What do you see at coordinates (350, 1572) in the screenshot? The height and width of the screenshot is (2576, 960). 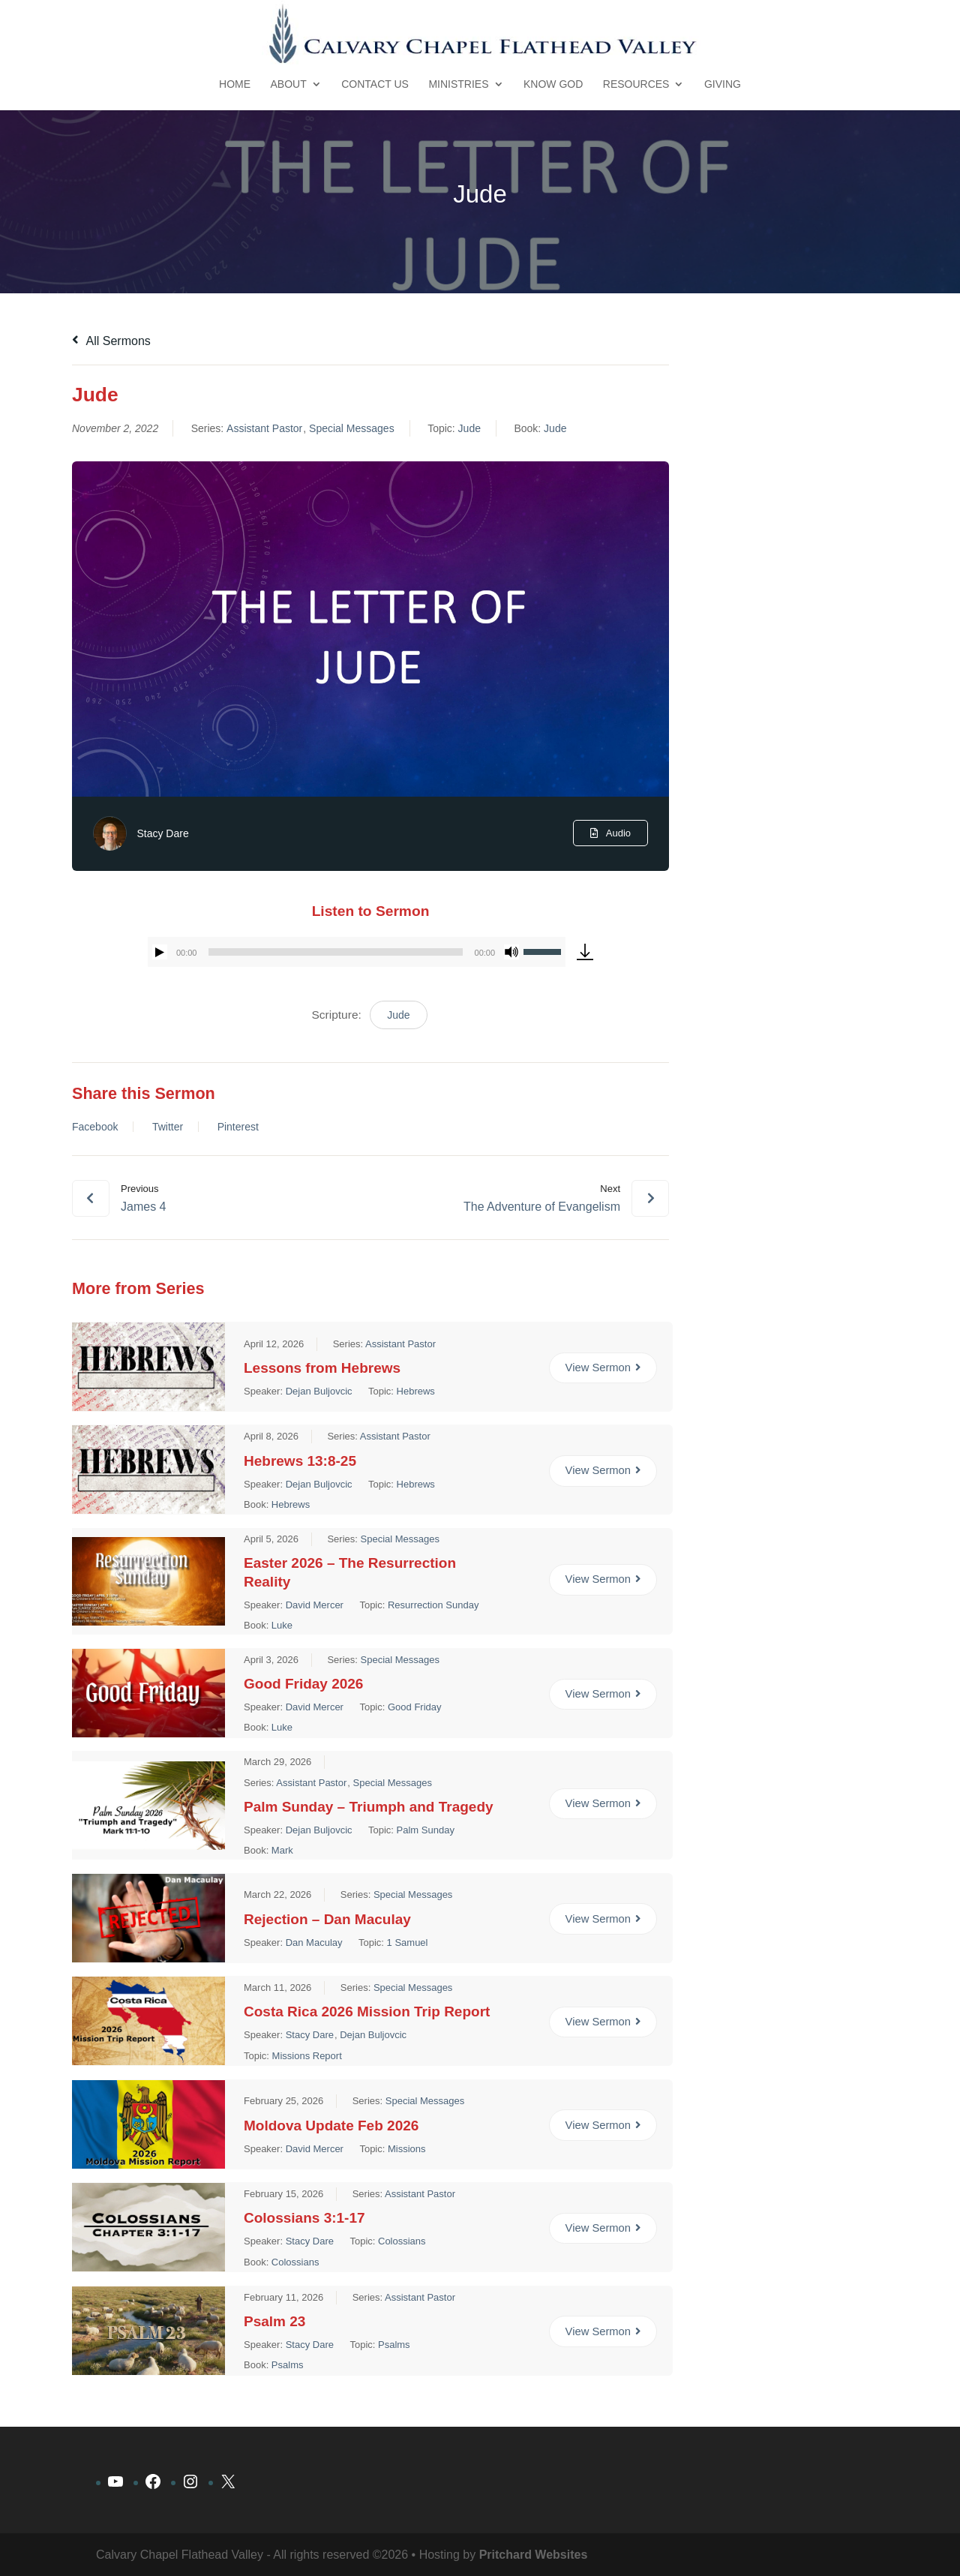 I see `Easter 2026 – The Resurrection Reality` at bounding box center [350, 1572].